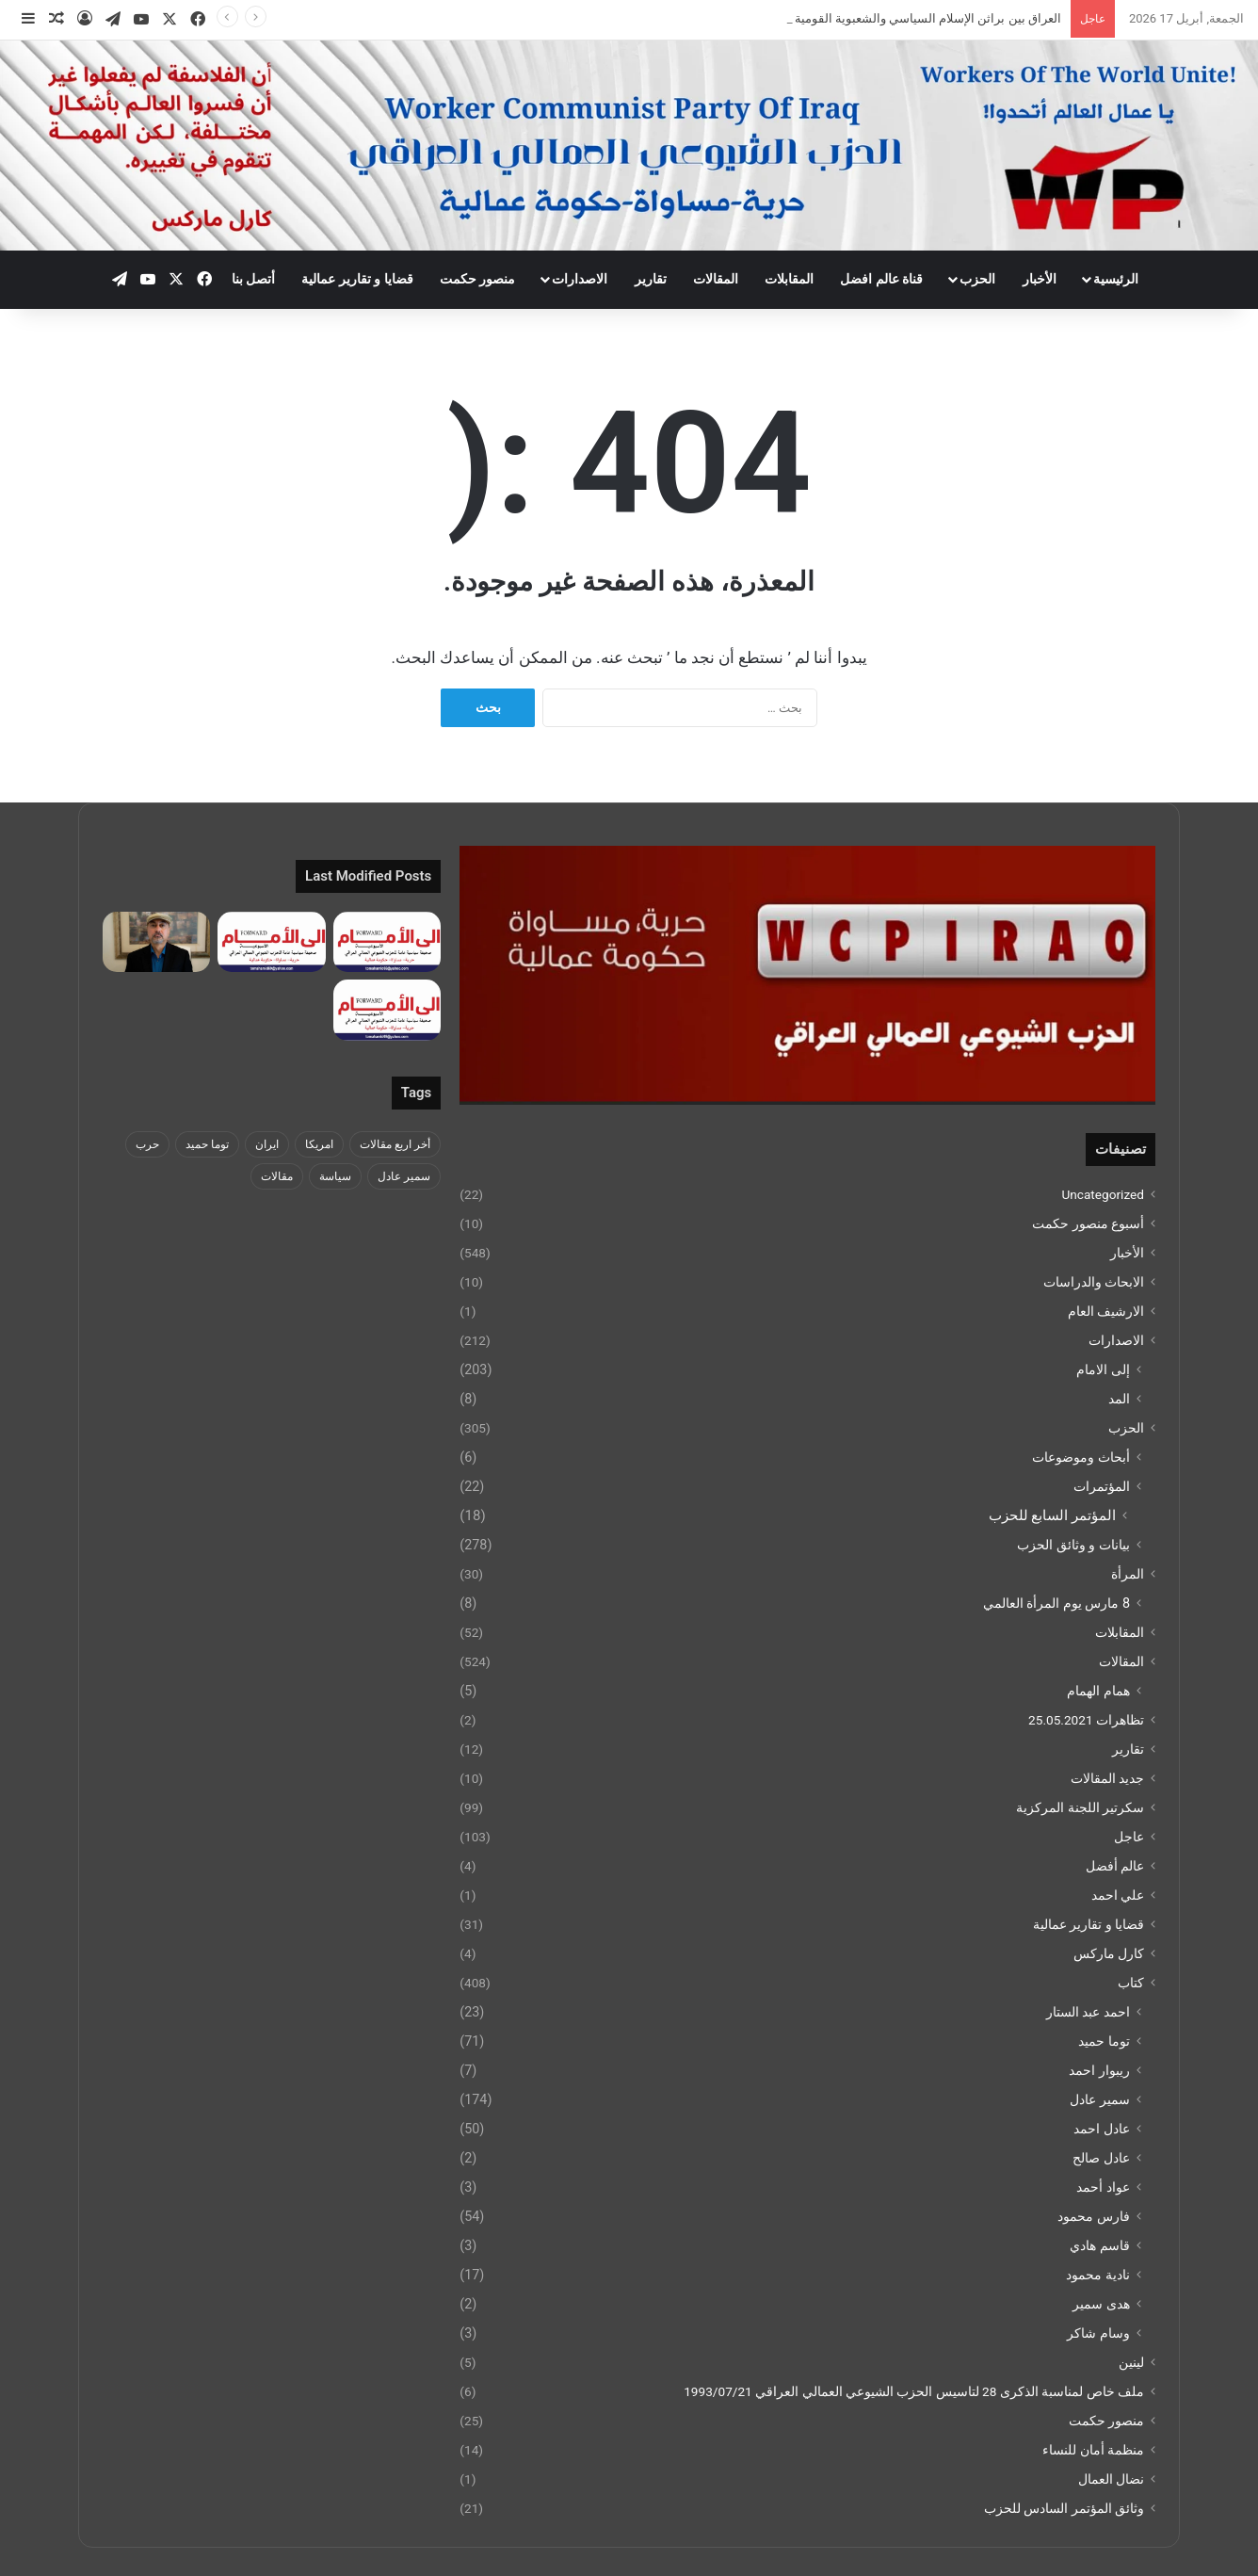 This screenshot has width=1258, height=2576. What do you see at coordinates (715, 278) in the screenshot?
I see `المقالات` at bounding box center [715, 278].